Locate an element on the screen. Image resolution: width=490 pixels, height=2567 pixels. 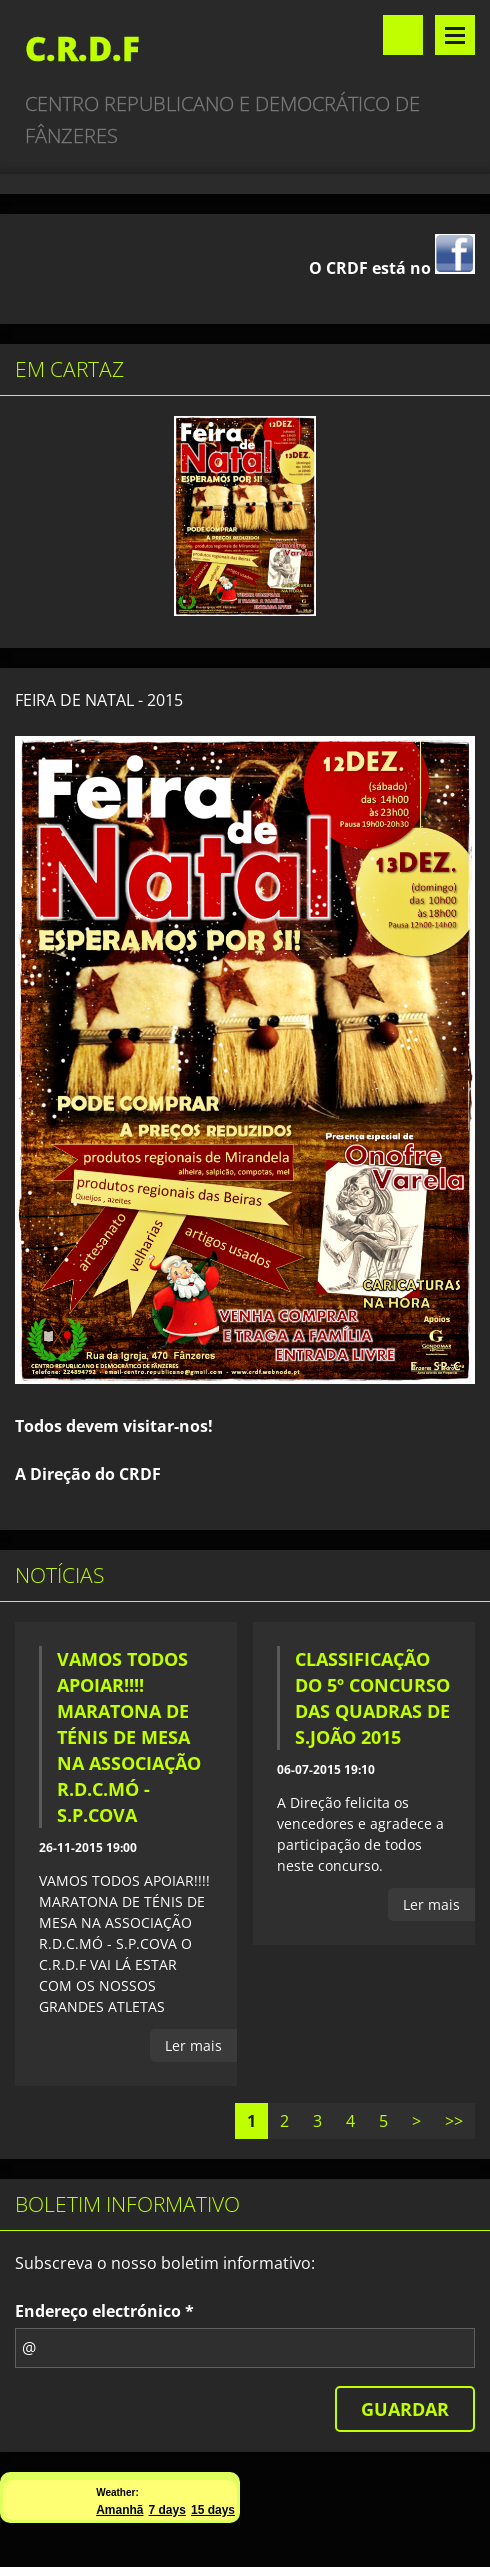
VAMOS TODOS APOIAR!!!! MARATONA DE TÉNIS DE MESA NA ASSOCIAÇÃO R.D.C.MÓ - S.P.COVA is located at coordinates (129, 1737).